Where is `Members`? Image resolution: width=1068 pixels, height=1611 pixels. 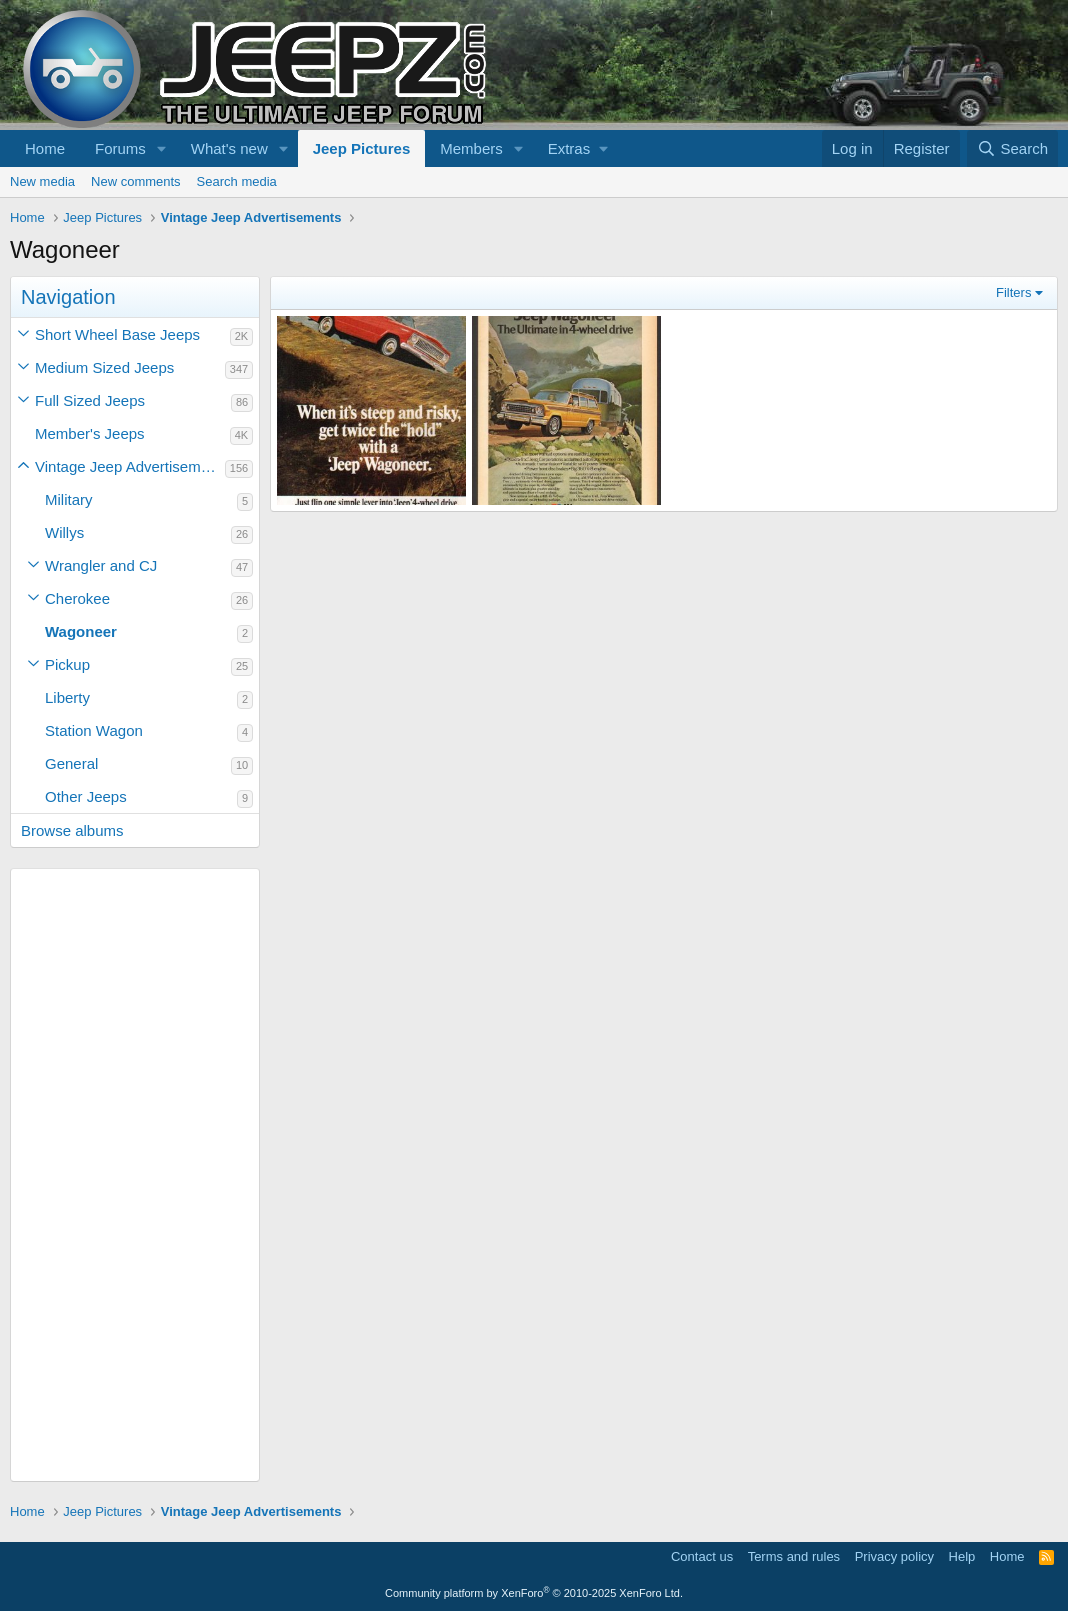
Members is located at coordinates (471, 148).